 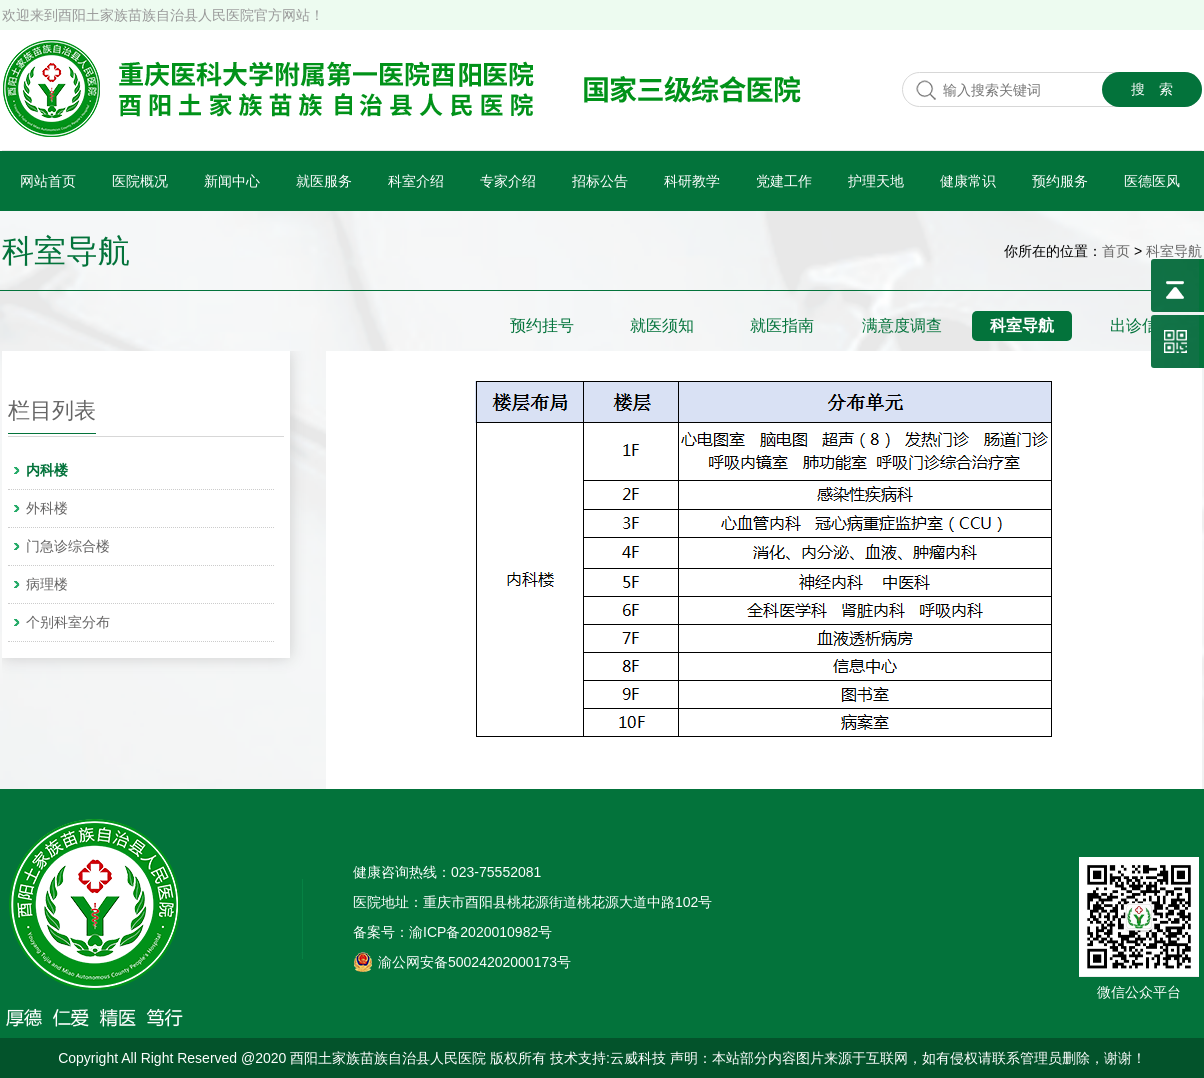 What do you see at coordinates (324, 181) in the screenshot?
I see `就医服务` at bounding box center [324, 181].